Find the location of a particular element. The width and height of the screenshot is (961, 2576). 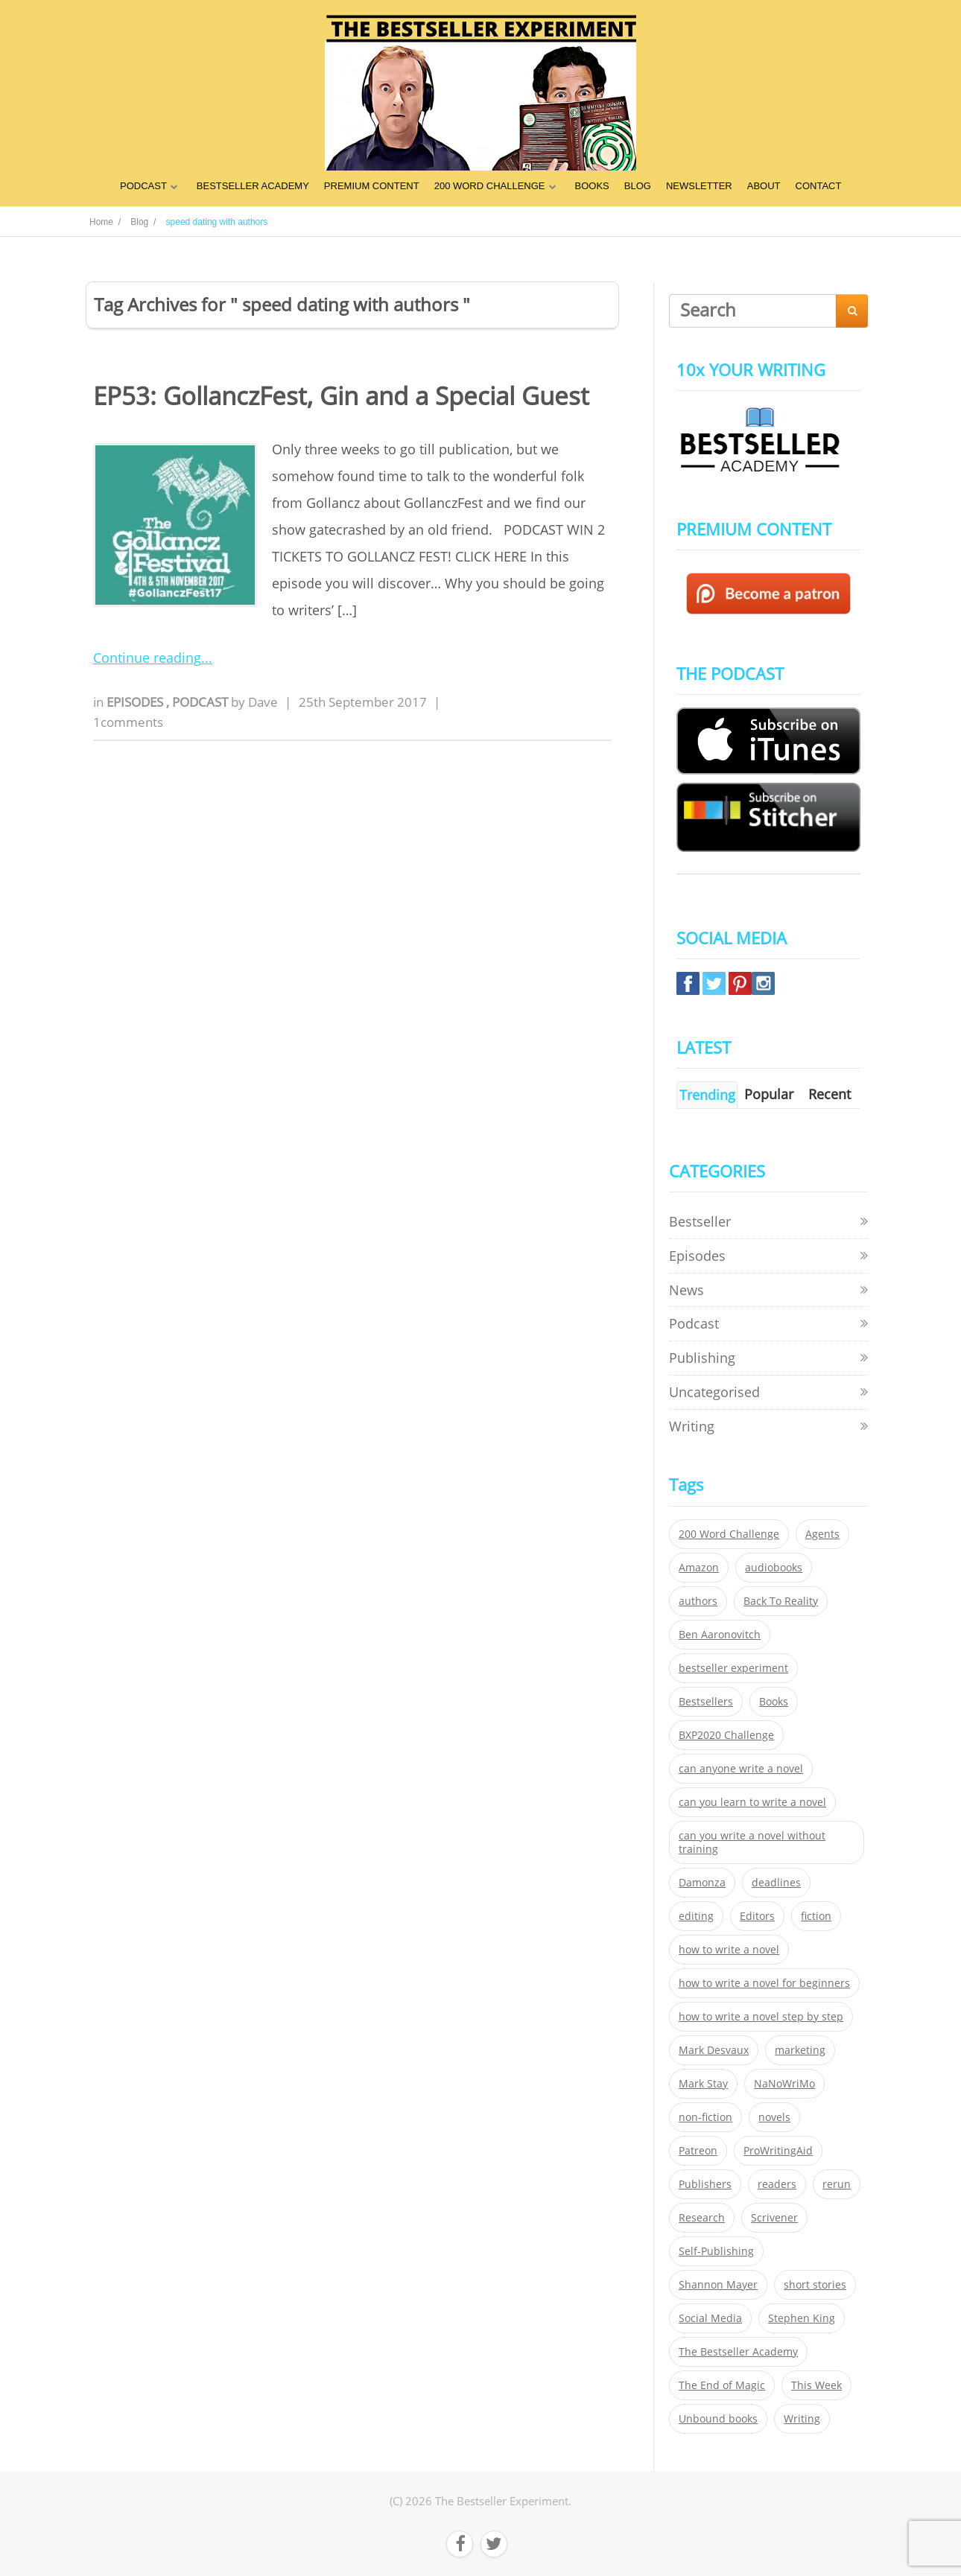

Books [Books (420 items)] is located at coordinates (773, 1701).